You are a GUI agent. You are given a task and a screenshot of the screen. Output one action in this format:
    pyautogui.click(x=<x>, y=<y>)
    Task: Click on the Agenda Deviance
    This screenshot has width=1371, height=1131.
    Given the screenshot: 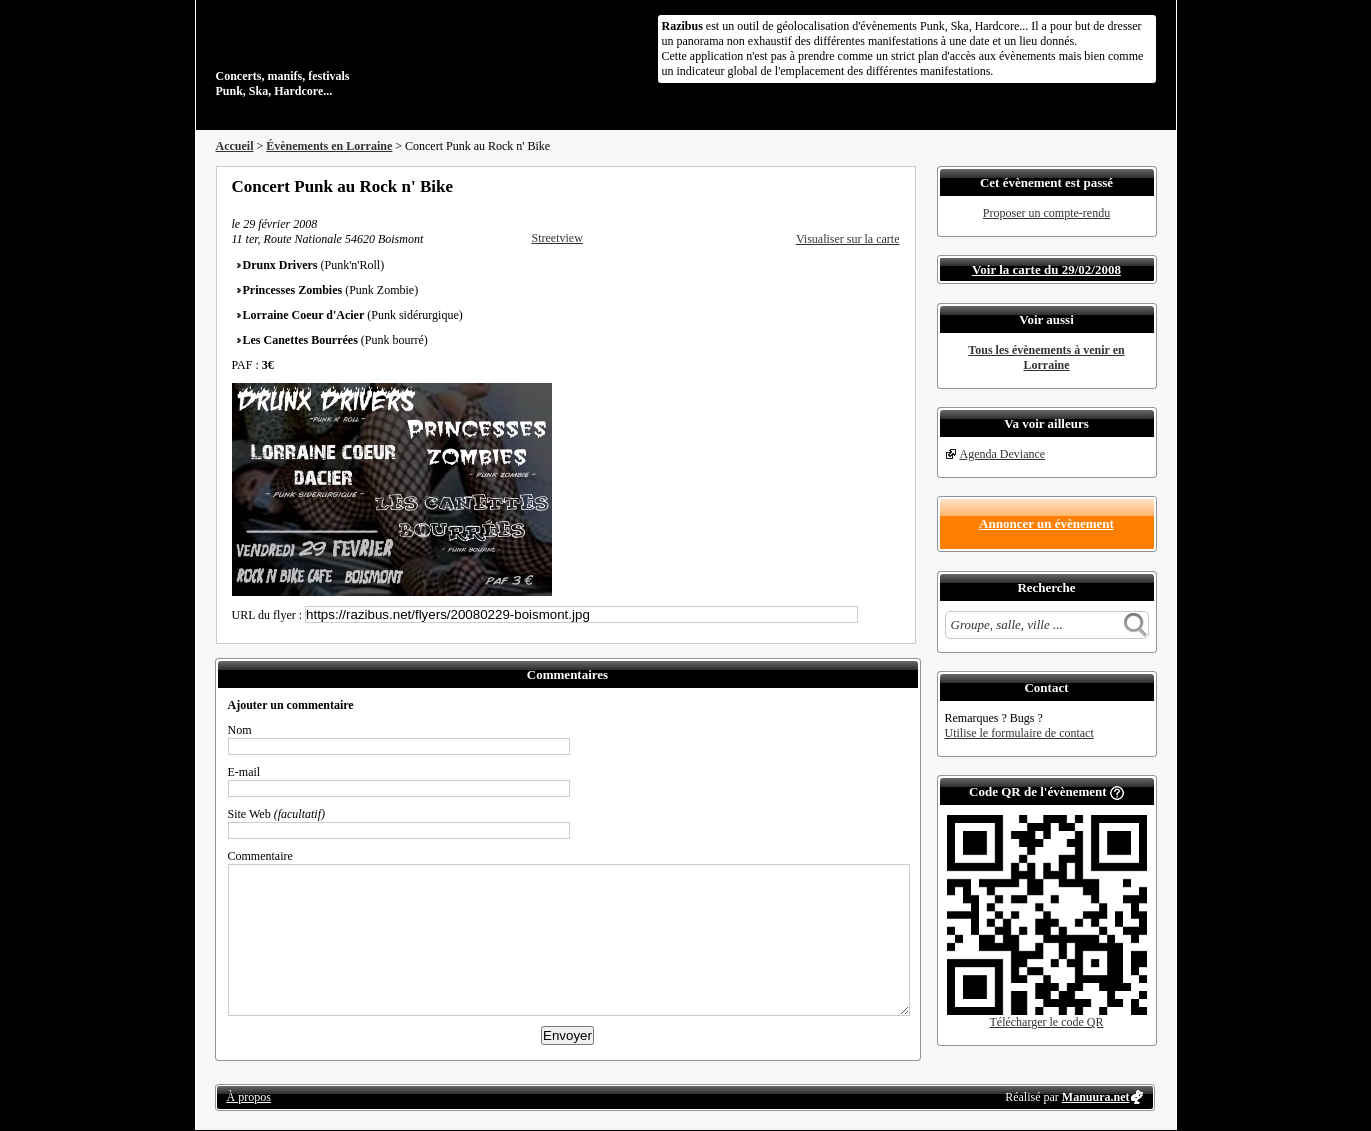 What is the action you would take?
    pyautogui.click(x=1003, y=454)
    